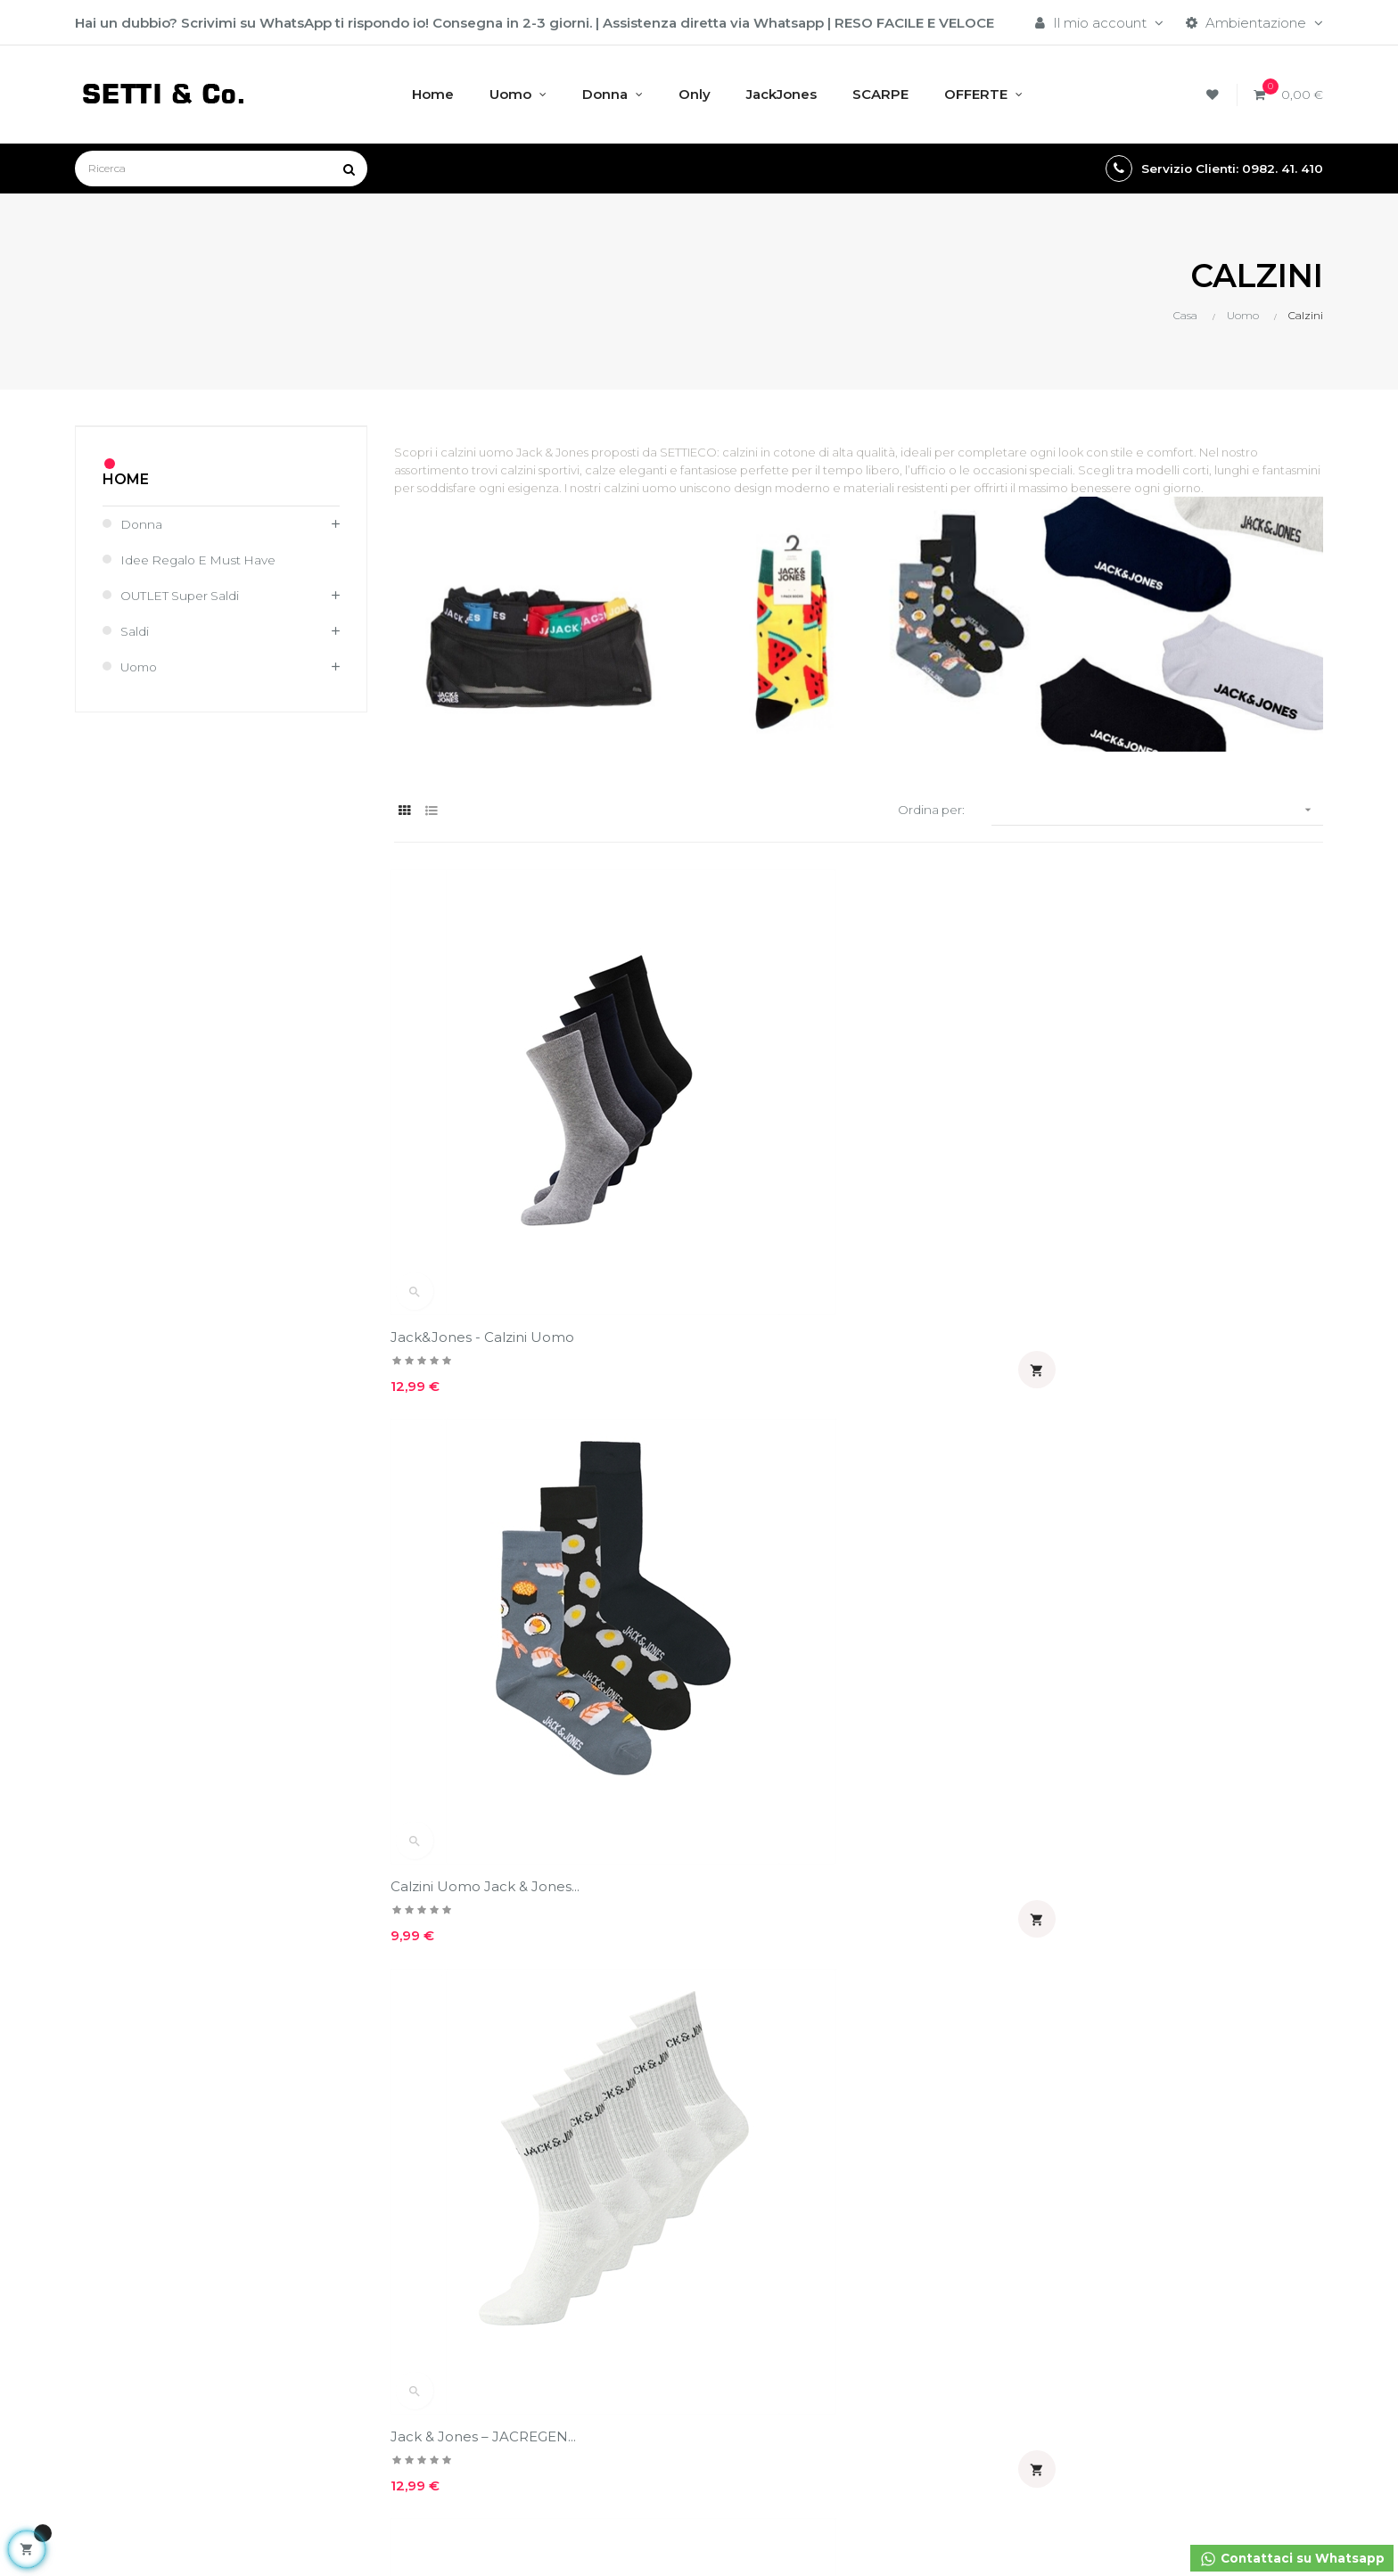  What do you see at coordinates (126, 479) in the screenshot?
I see `Home` at bounding box center [126, 479].